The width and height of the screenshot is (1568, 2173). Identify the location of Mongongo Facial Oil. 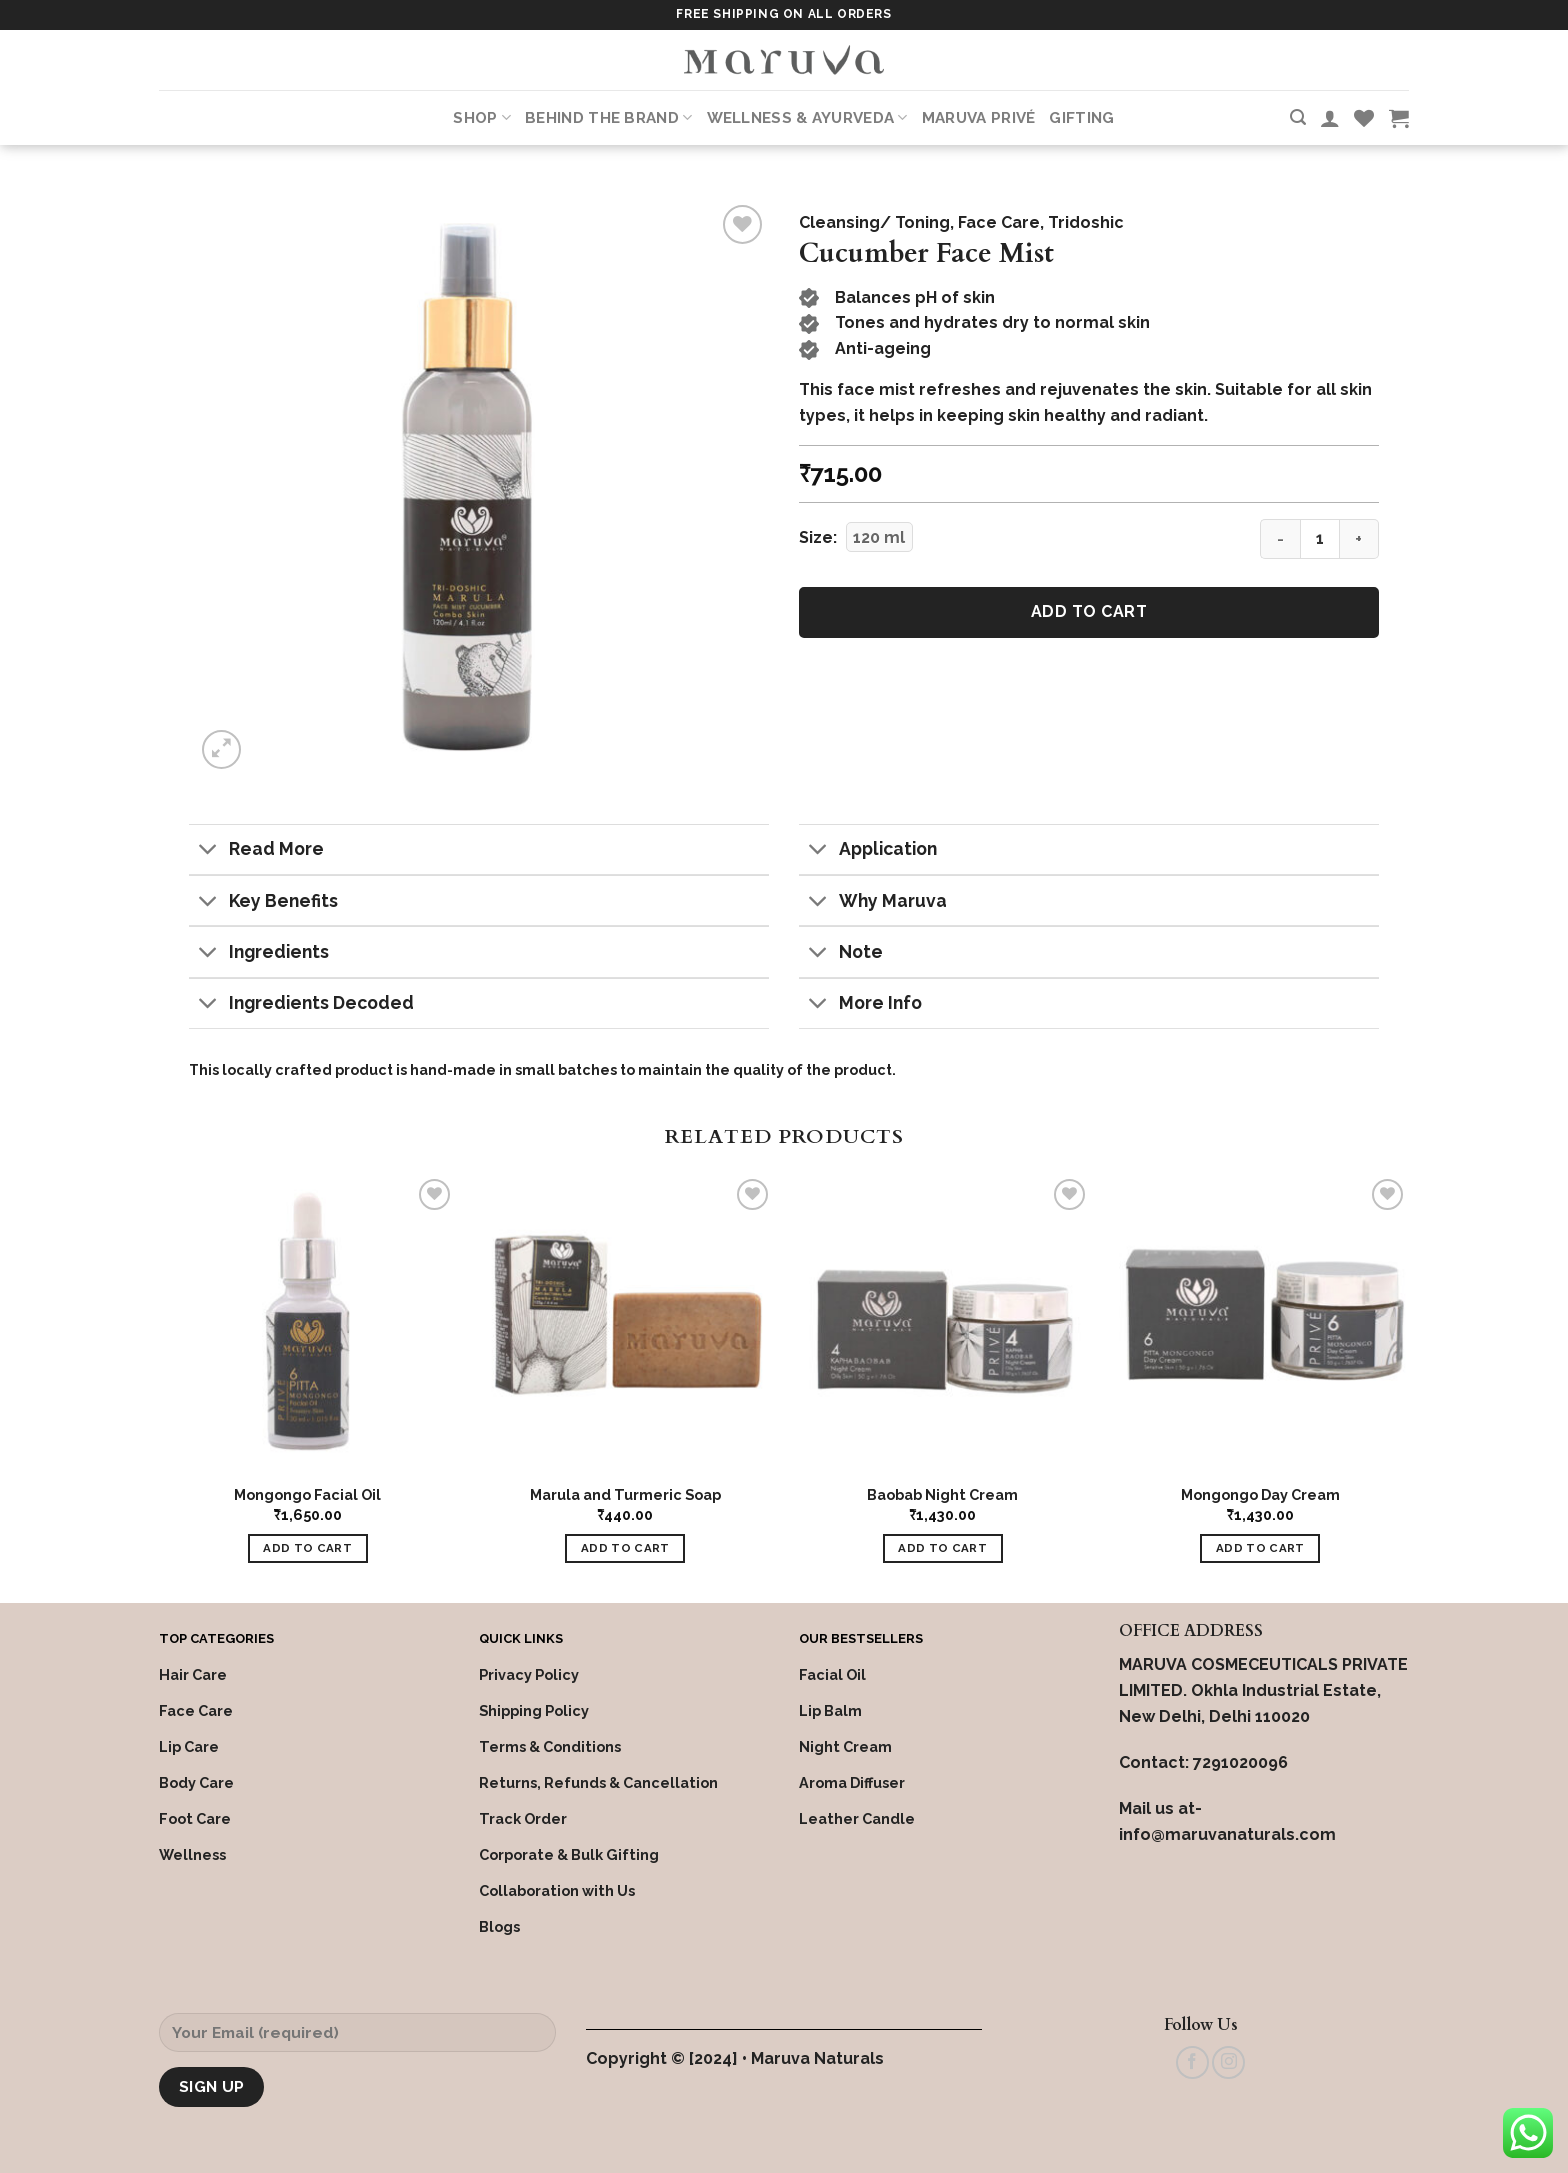
(307, 1494).